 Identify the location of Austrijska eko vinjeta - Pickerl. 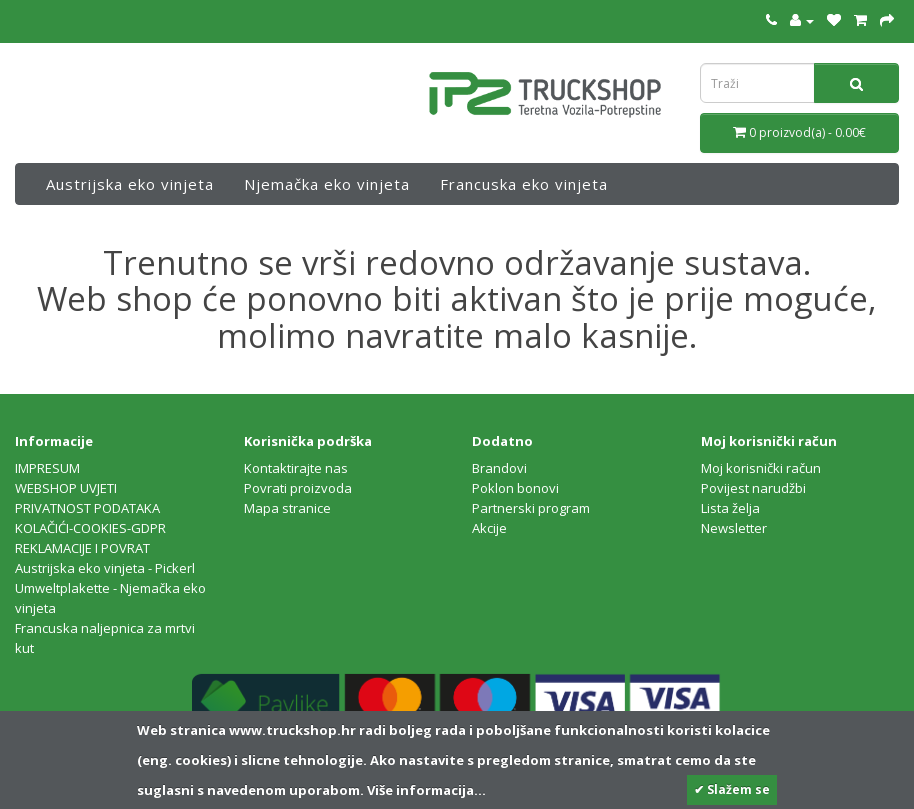
(105, 568).